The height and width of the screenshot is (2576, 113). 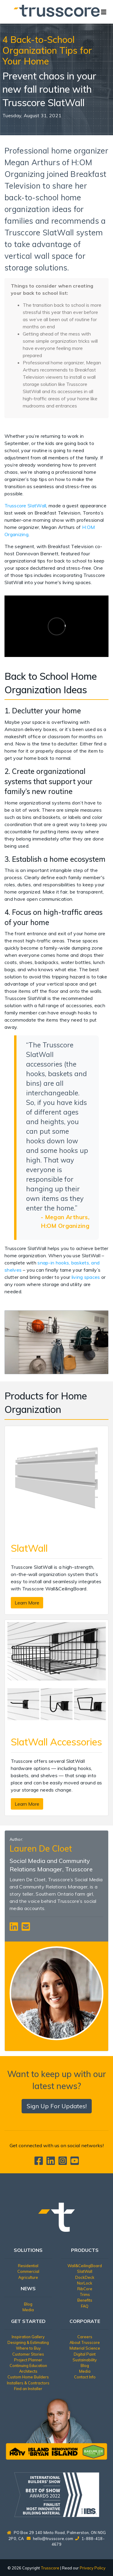 I want to click on [Trusscore on LinkedIn], so click(x=51, y=2163).